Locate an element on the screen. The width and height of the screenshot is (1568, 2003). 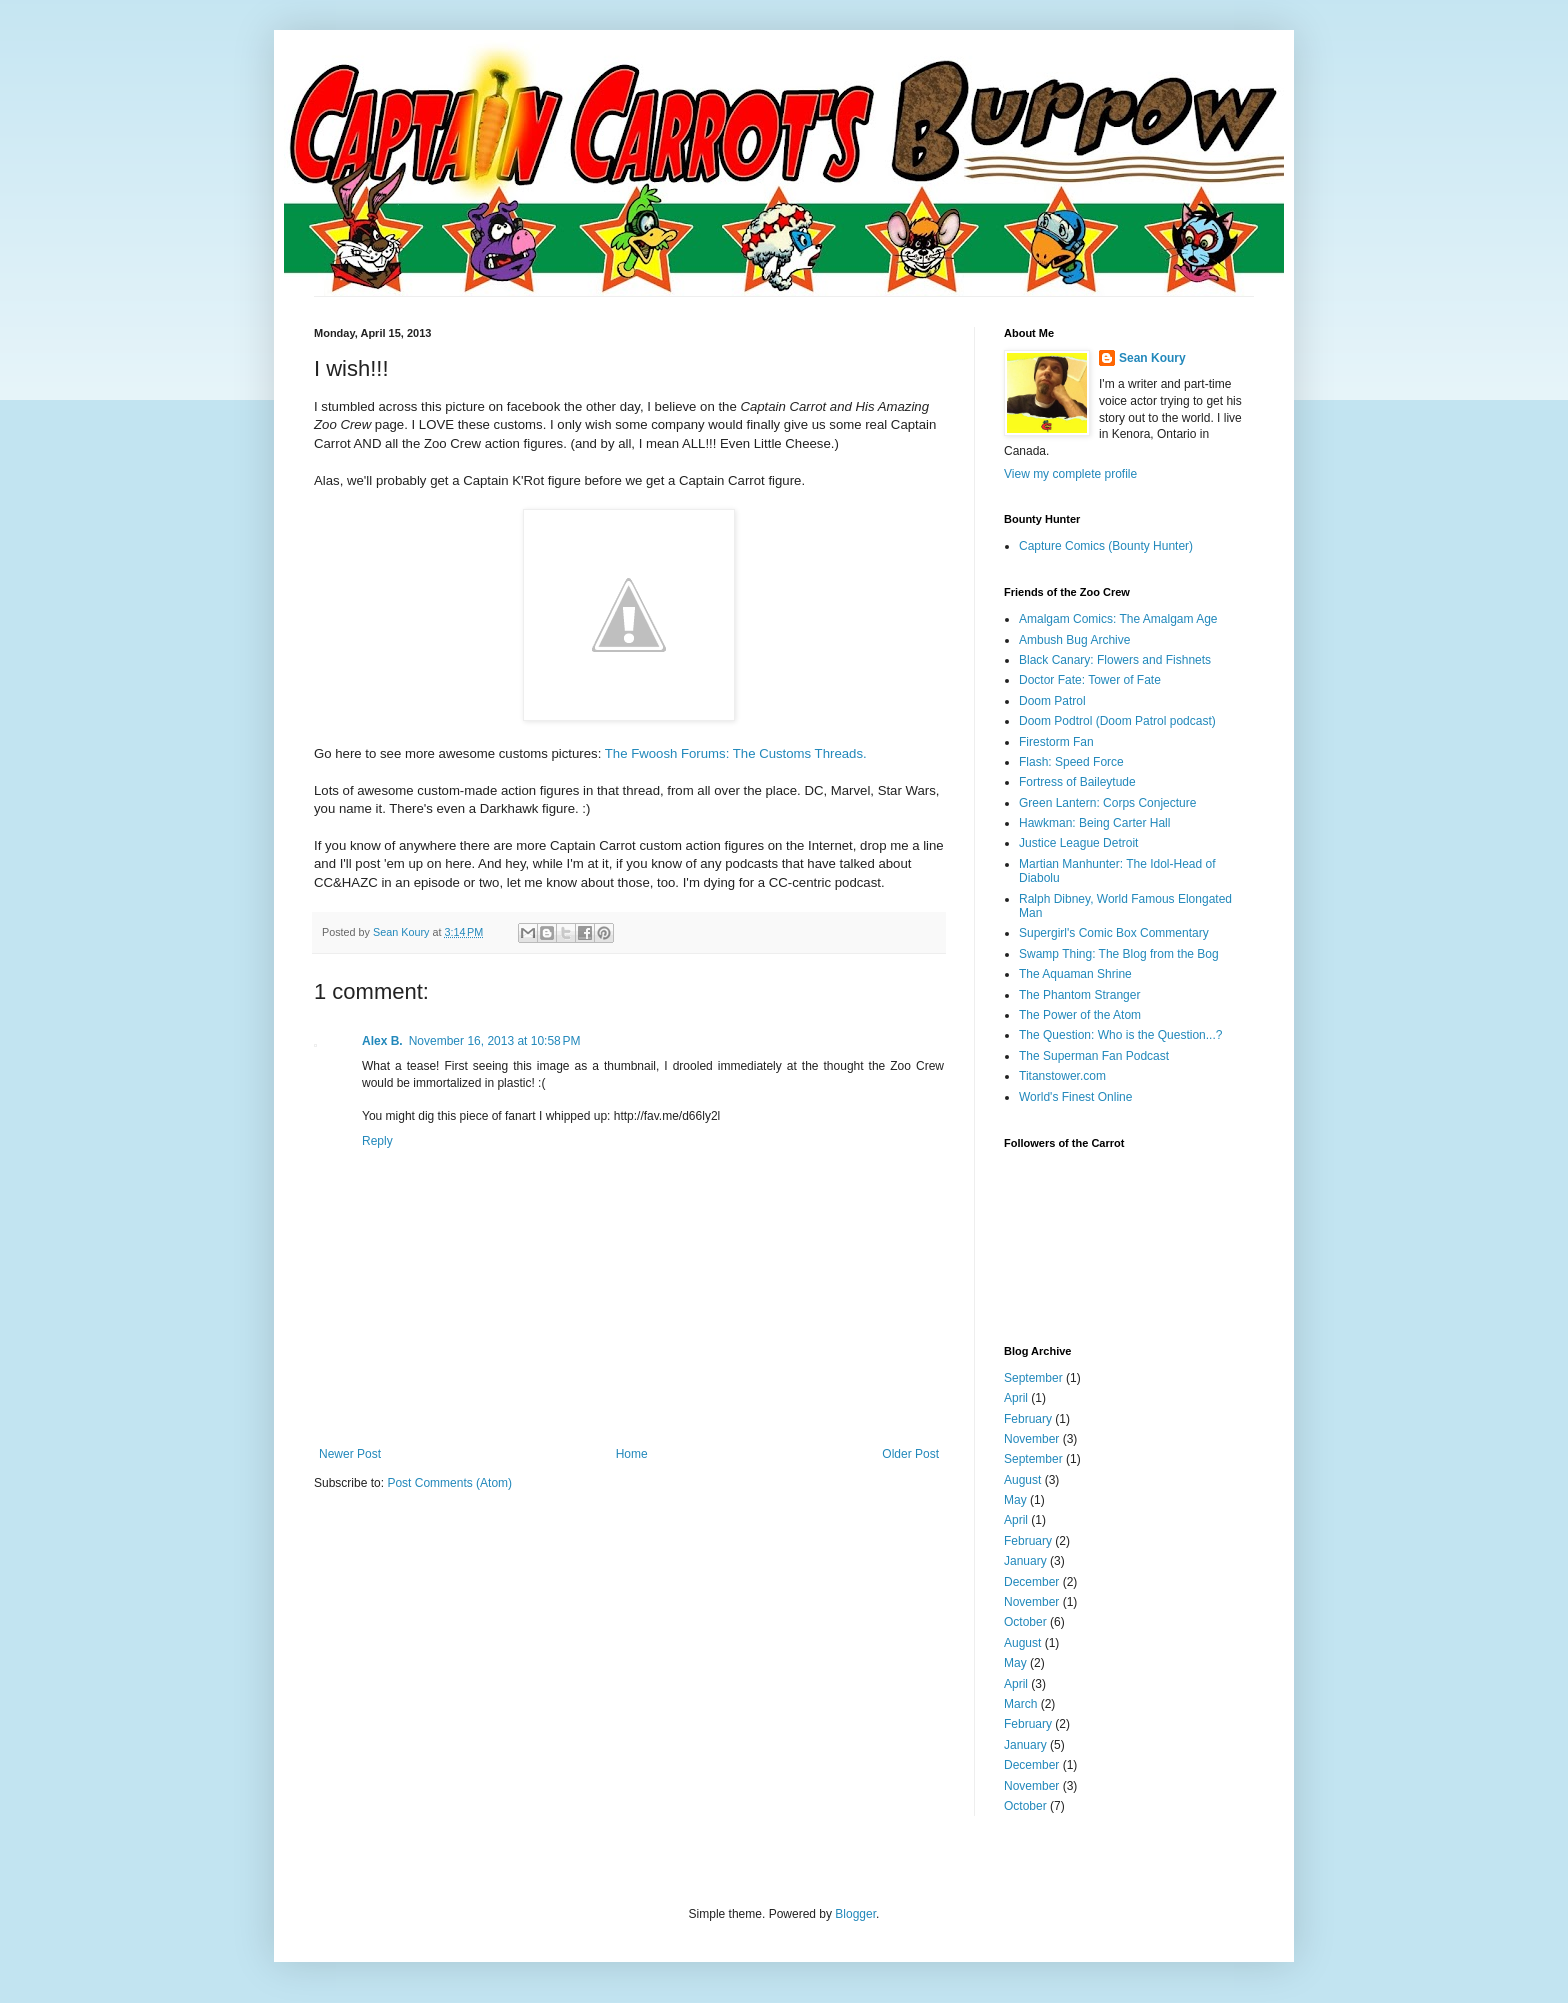
April is located at coordinates (1016, 1398).